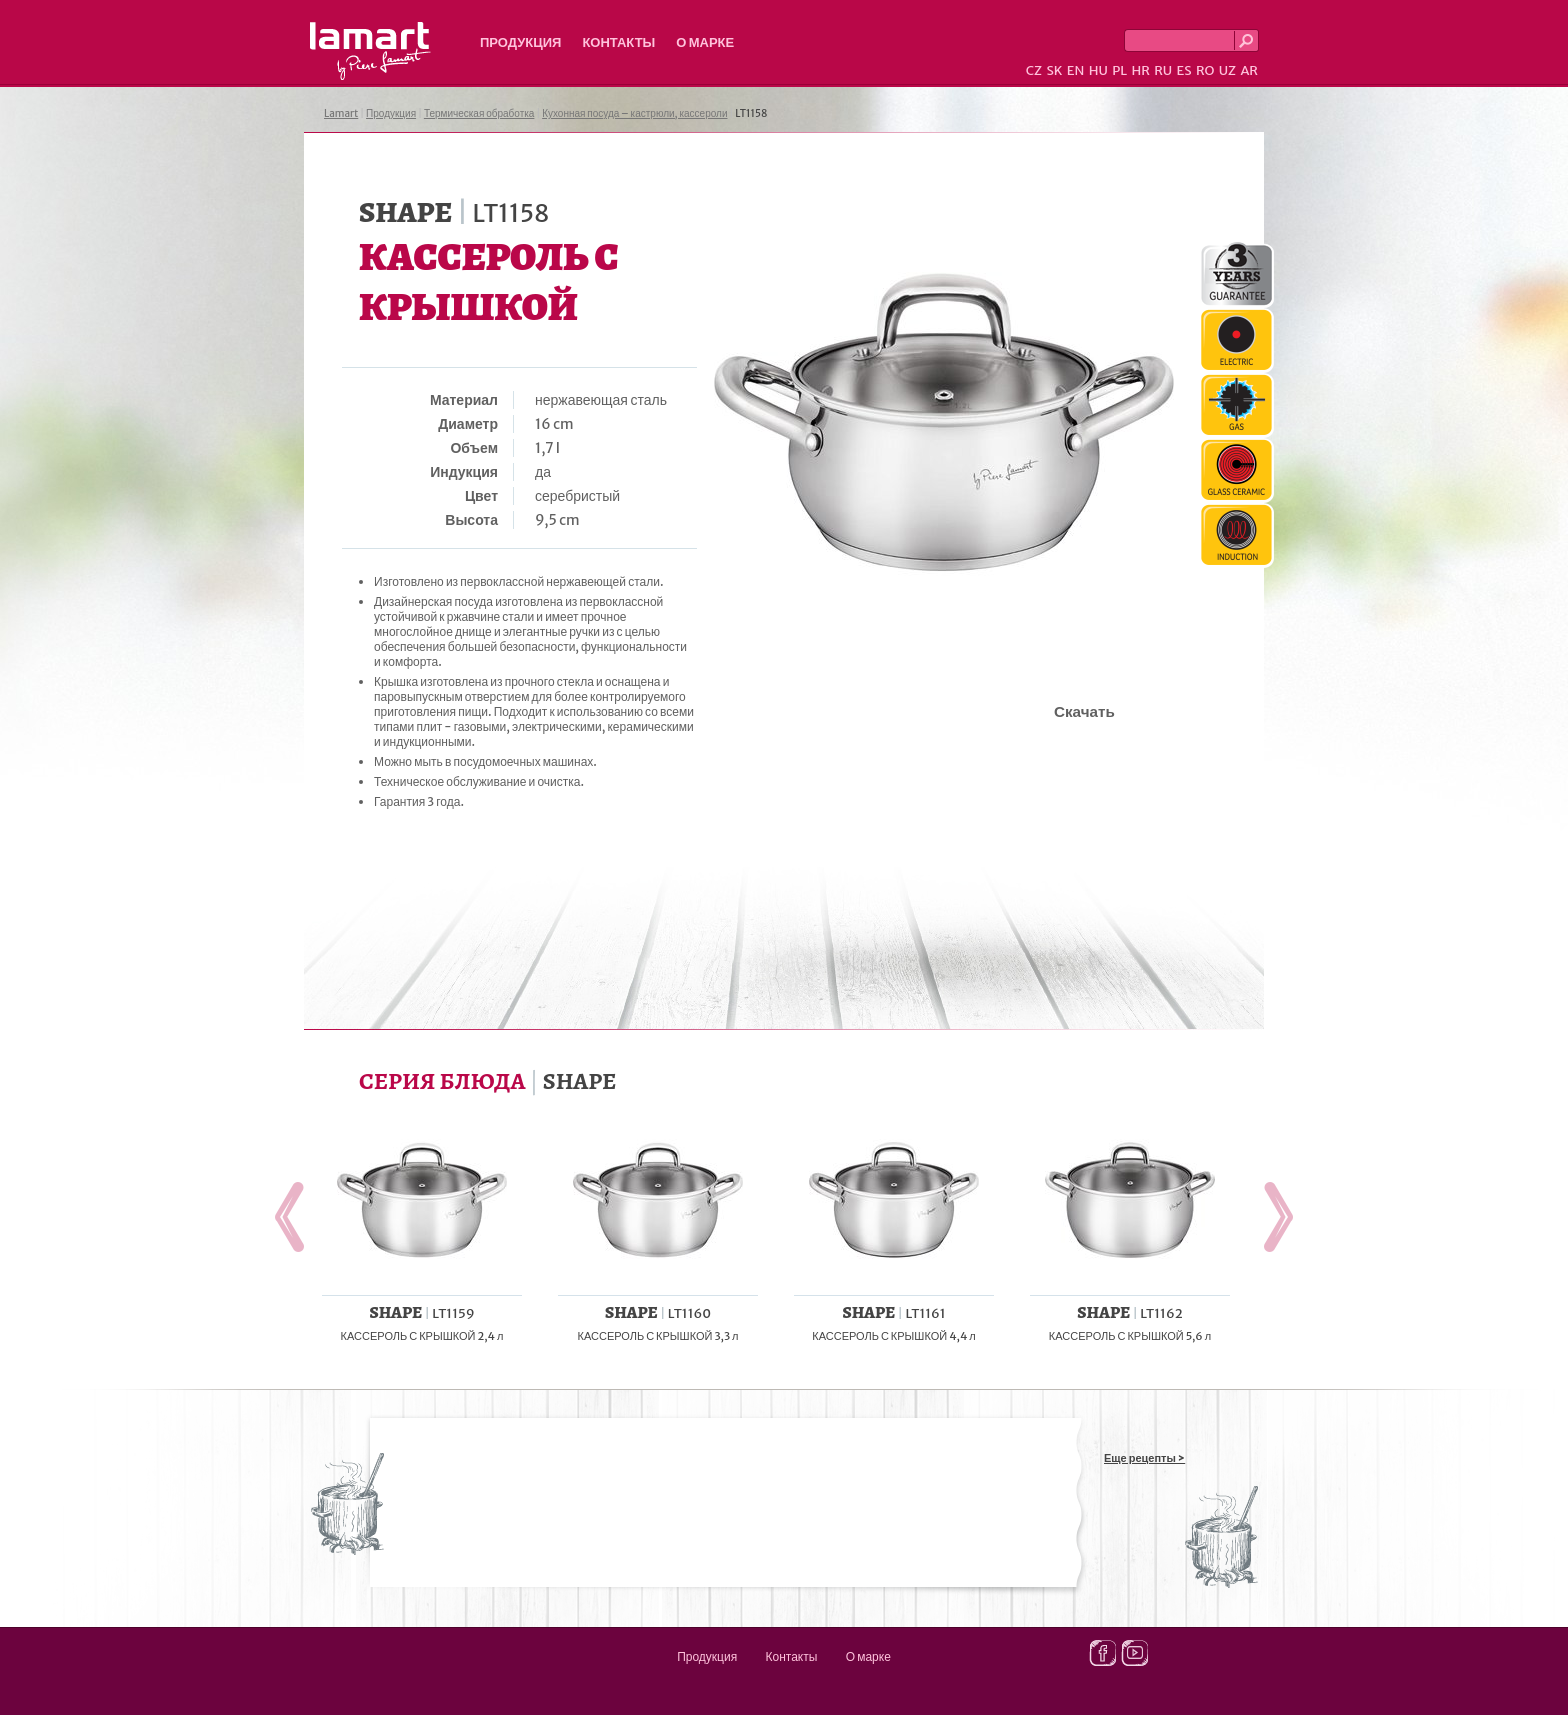 The height and width of the screenshot is (1715, 1568). I want to click on SK, so click(1054, 70).